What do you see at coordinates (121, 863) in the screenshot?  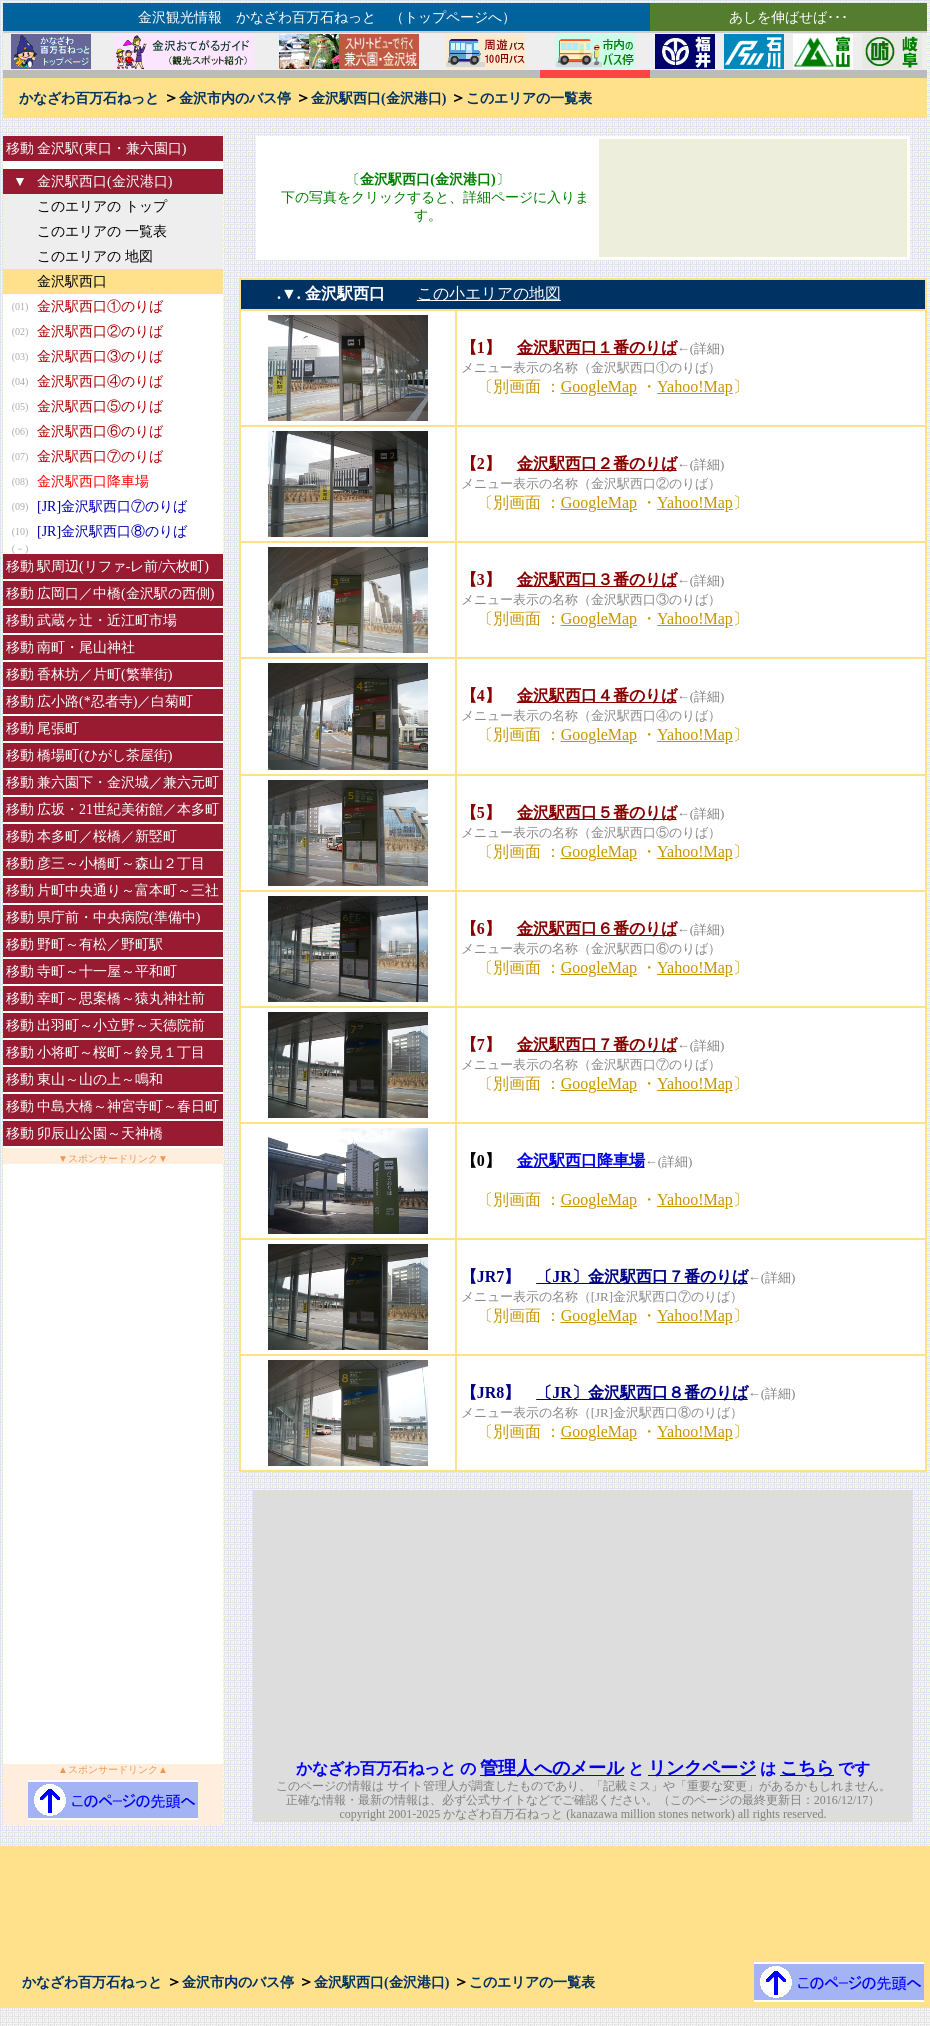 I see `彦三～小橋町～森山２丁目` at bounding box center [121, 863].